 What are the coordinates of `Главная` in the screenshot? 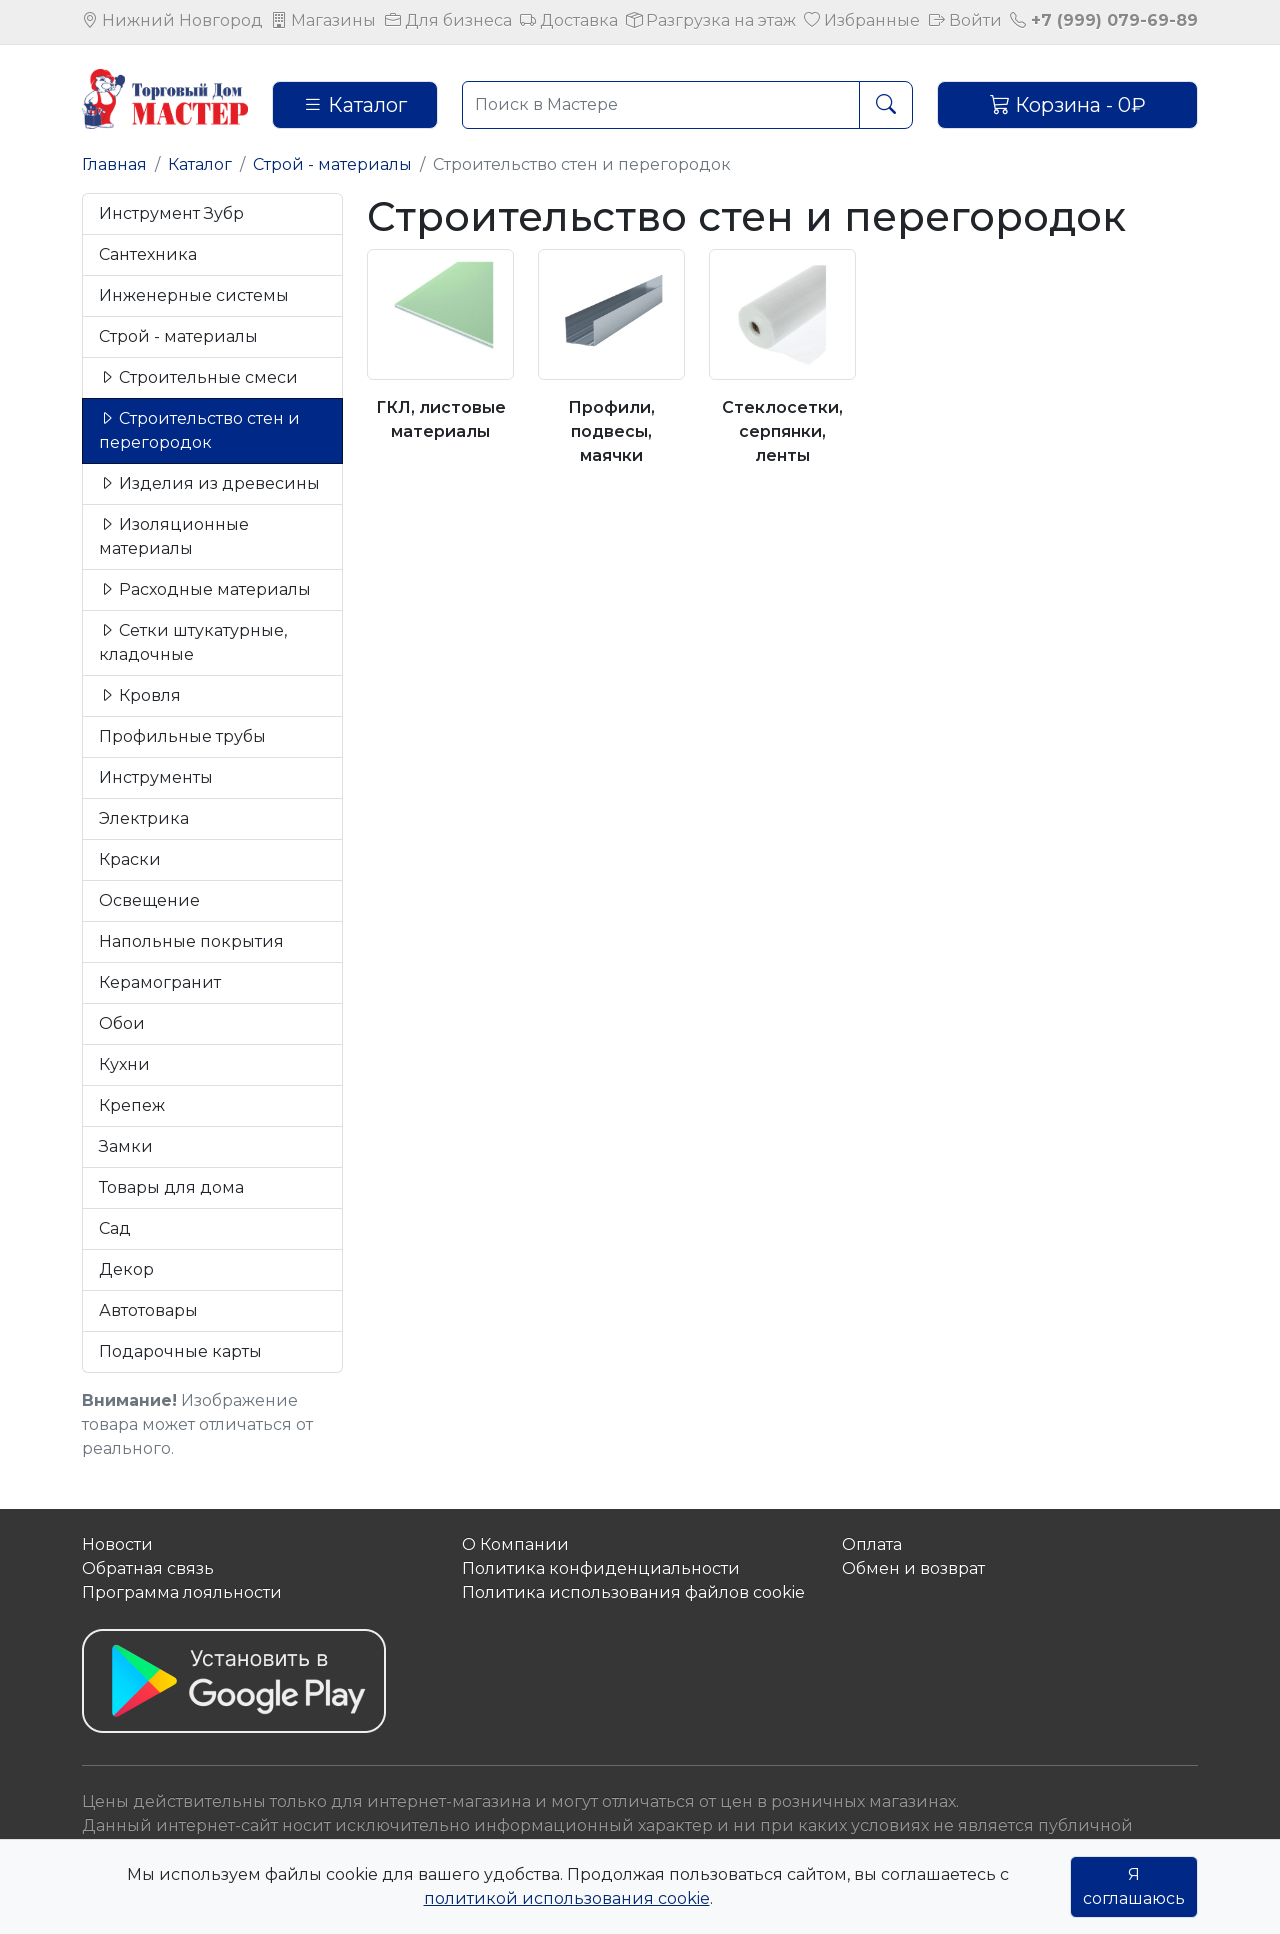 It's located at (114, 164).